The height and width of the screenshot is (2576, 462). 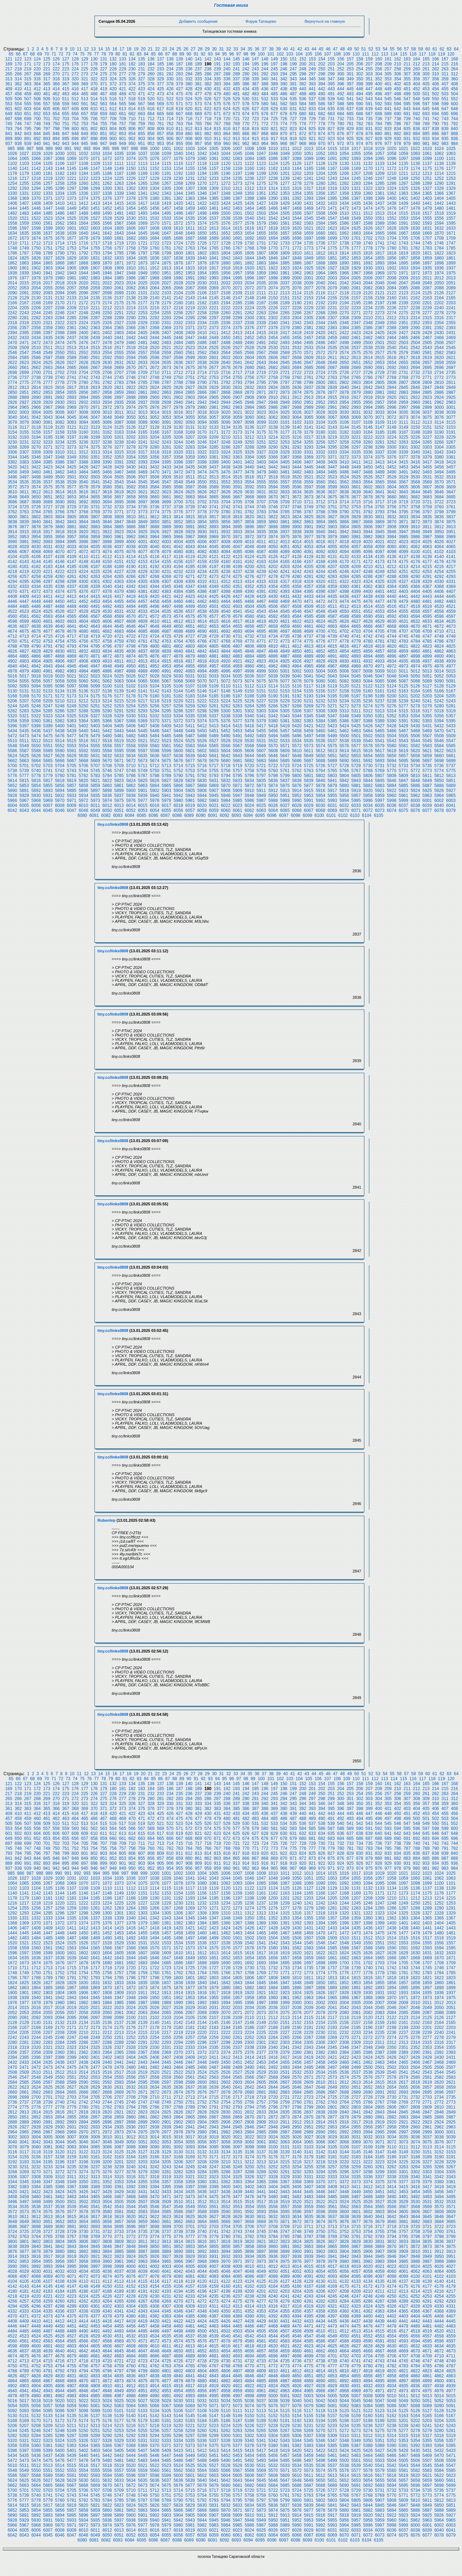 I want to click on 4061, so click(x=403, y=546).